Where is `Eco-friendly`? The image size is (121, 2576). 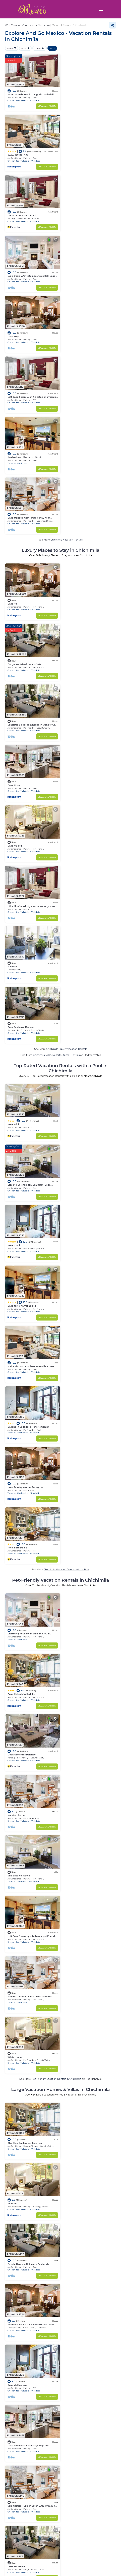 Eco-friendly is located at coordinates (52, 2281).